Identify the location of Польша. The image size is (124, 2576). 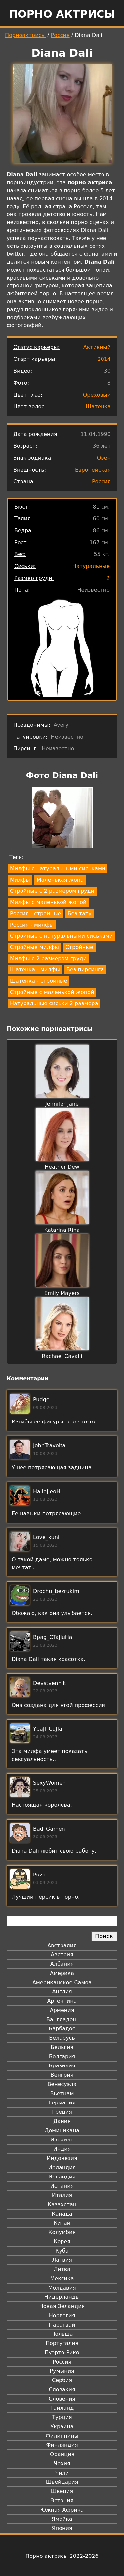
(62, 2334).